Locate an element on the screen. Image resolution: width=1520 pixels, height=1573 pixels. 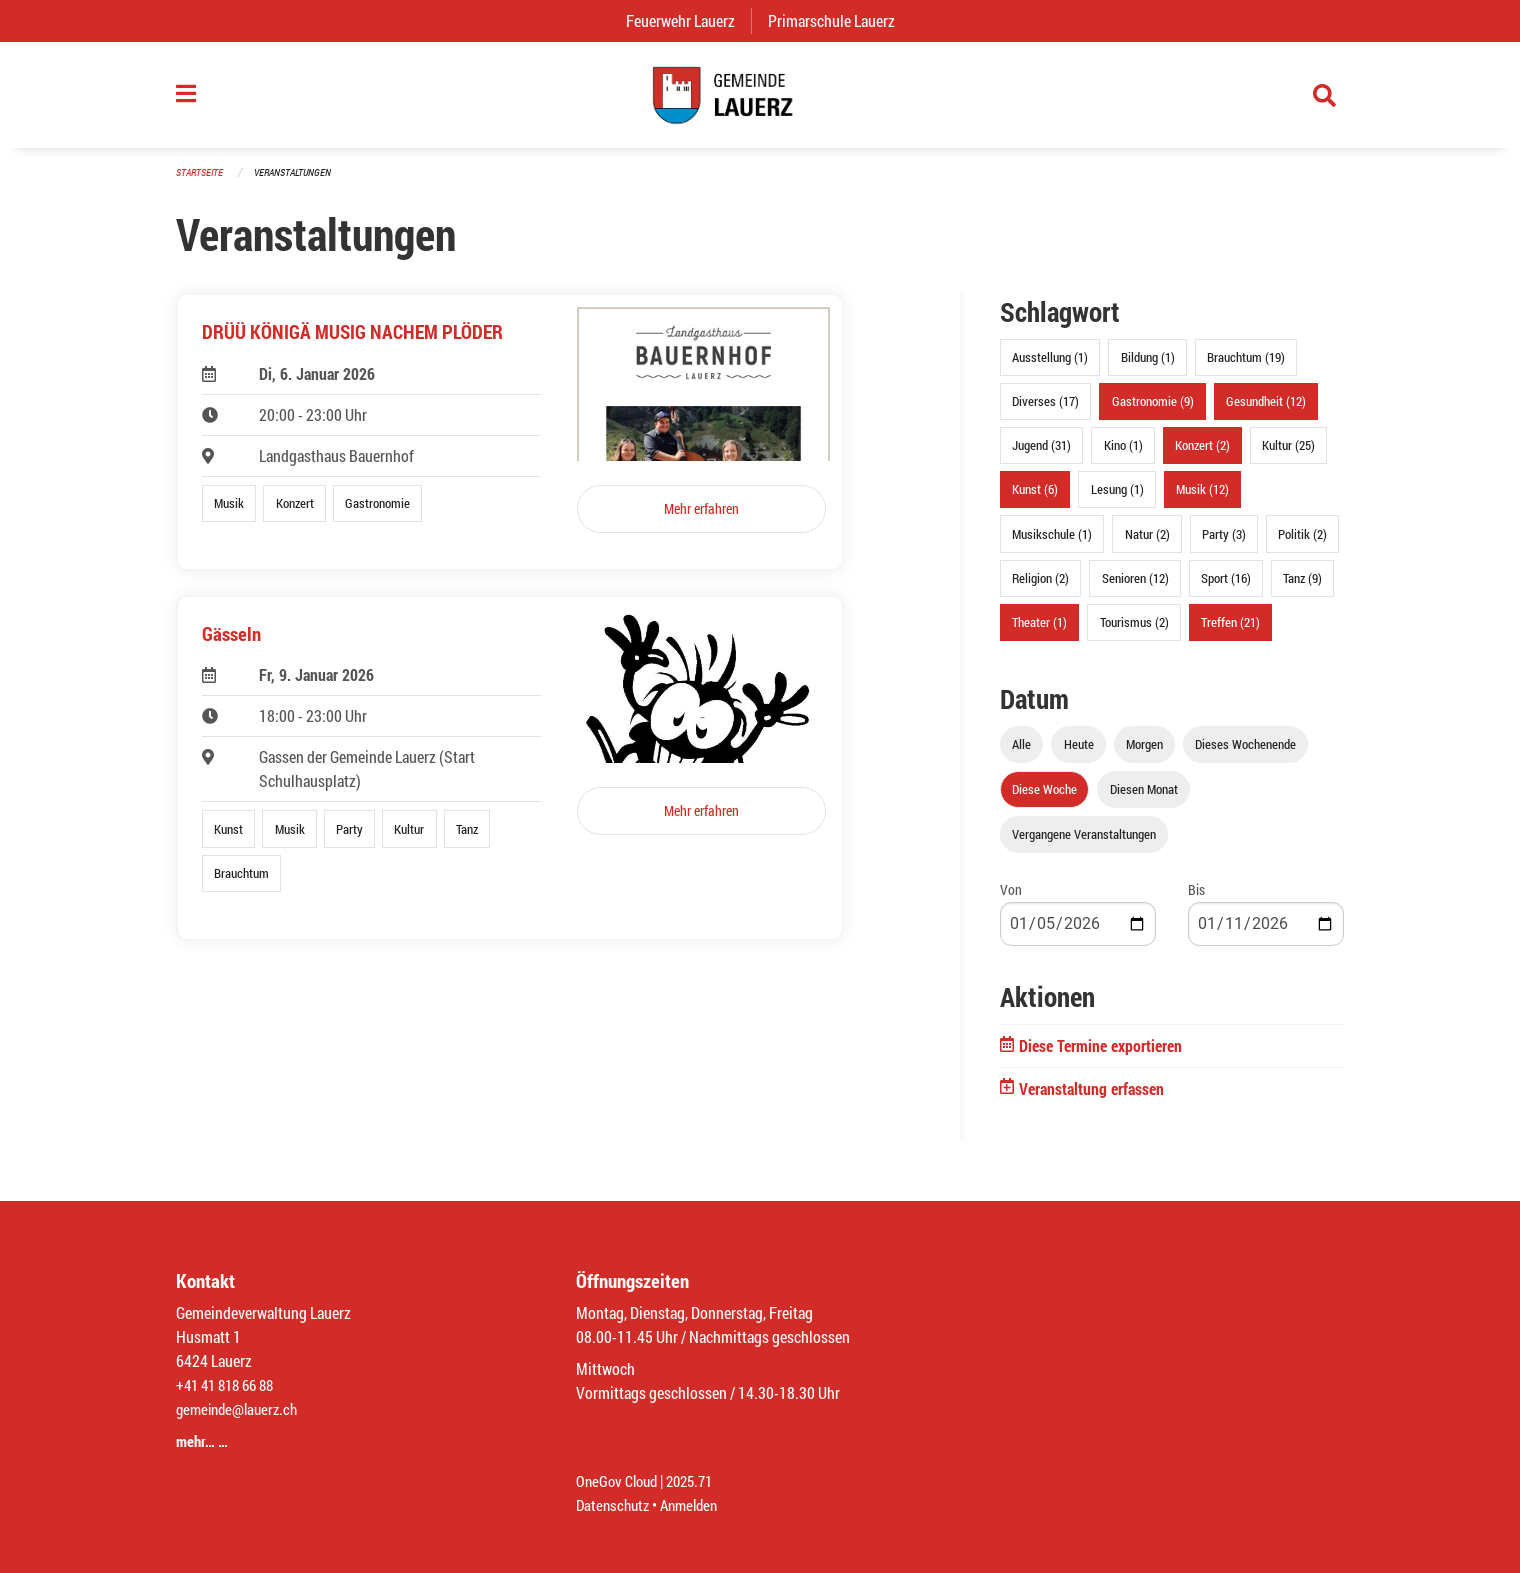
Senioren (12) is located at coordinates (1135, 587).